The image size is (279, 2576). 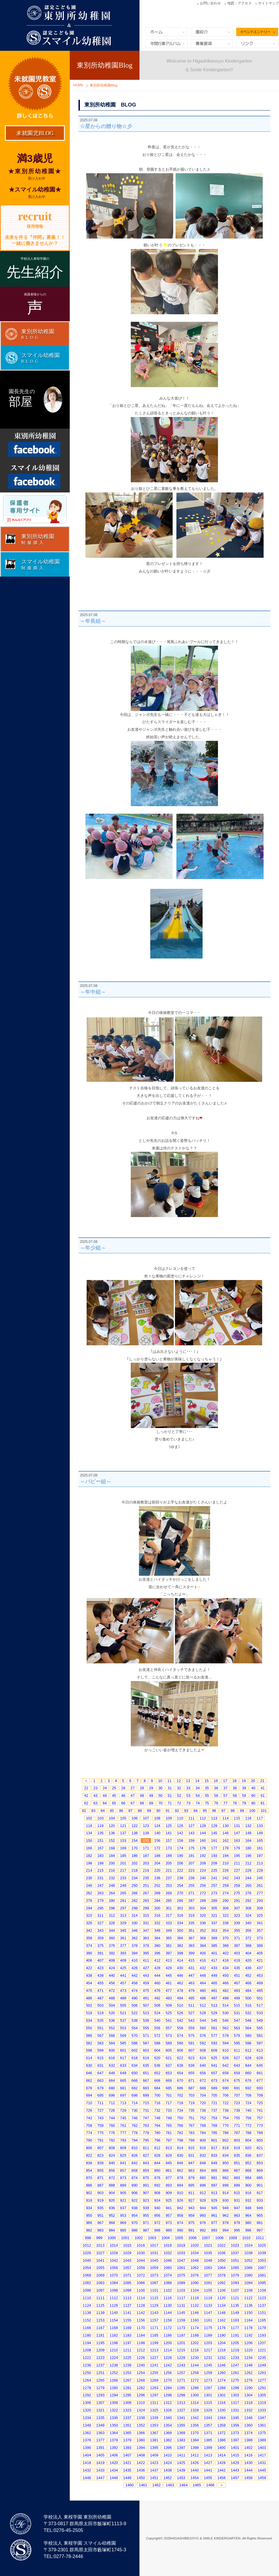 I want to click on 1453, so click(x=181, y=2478).